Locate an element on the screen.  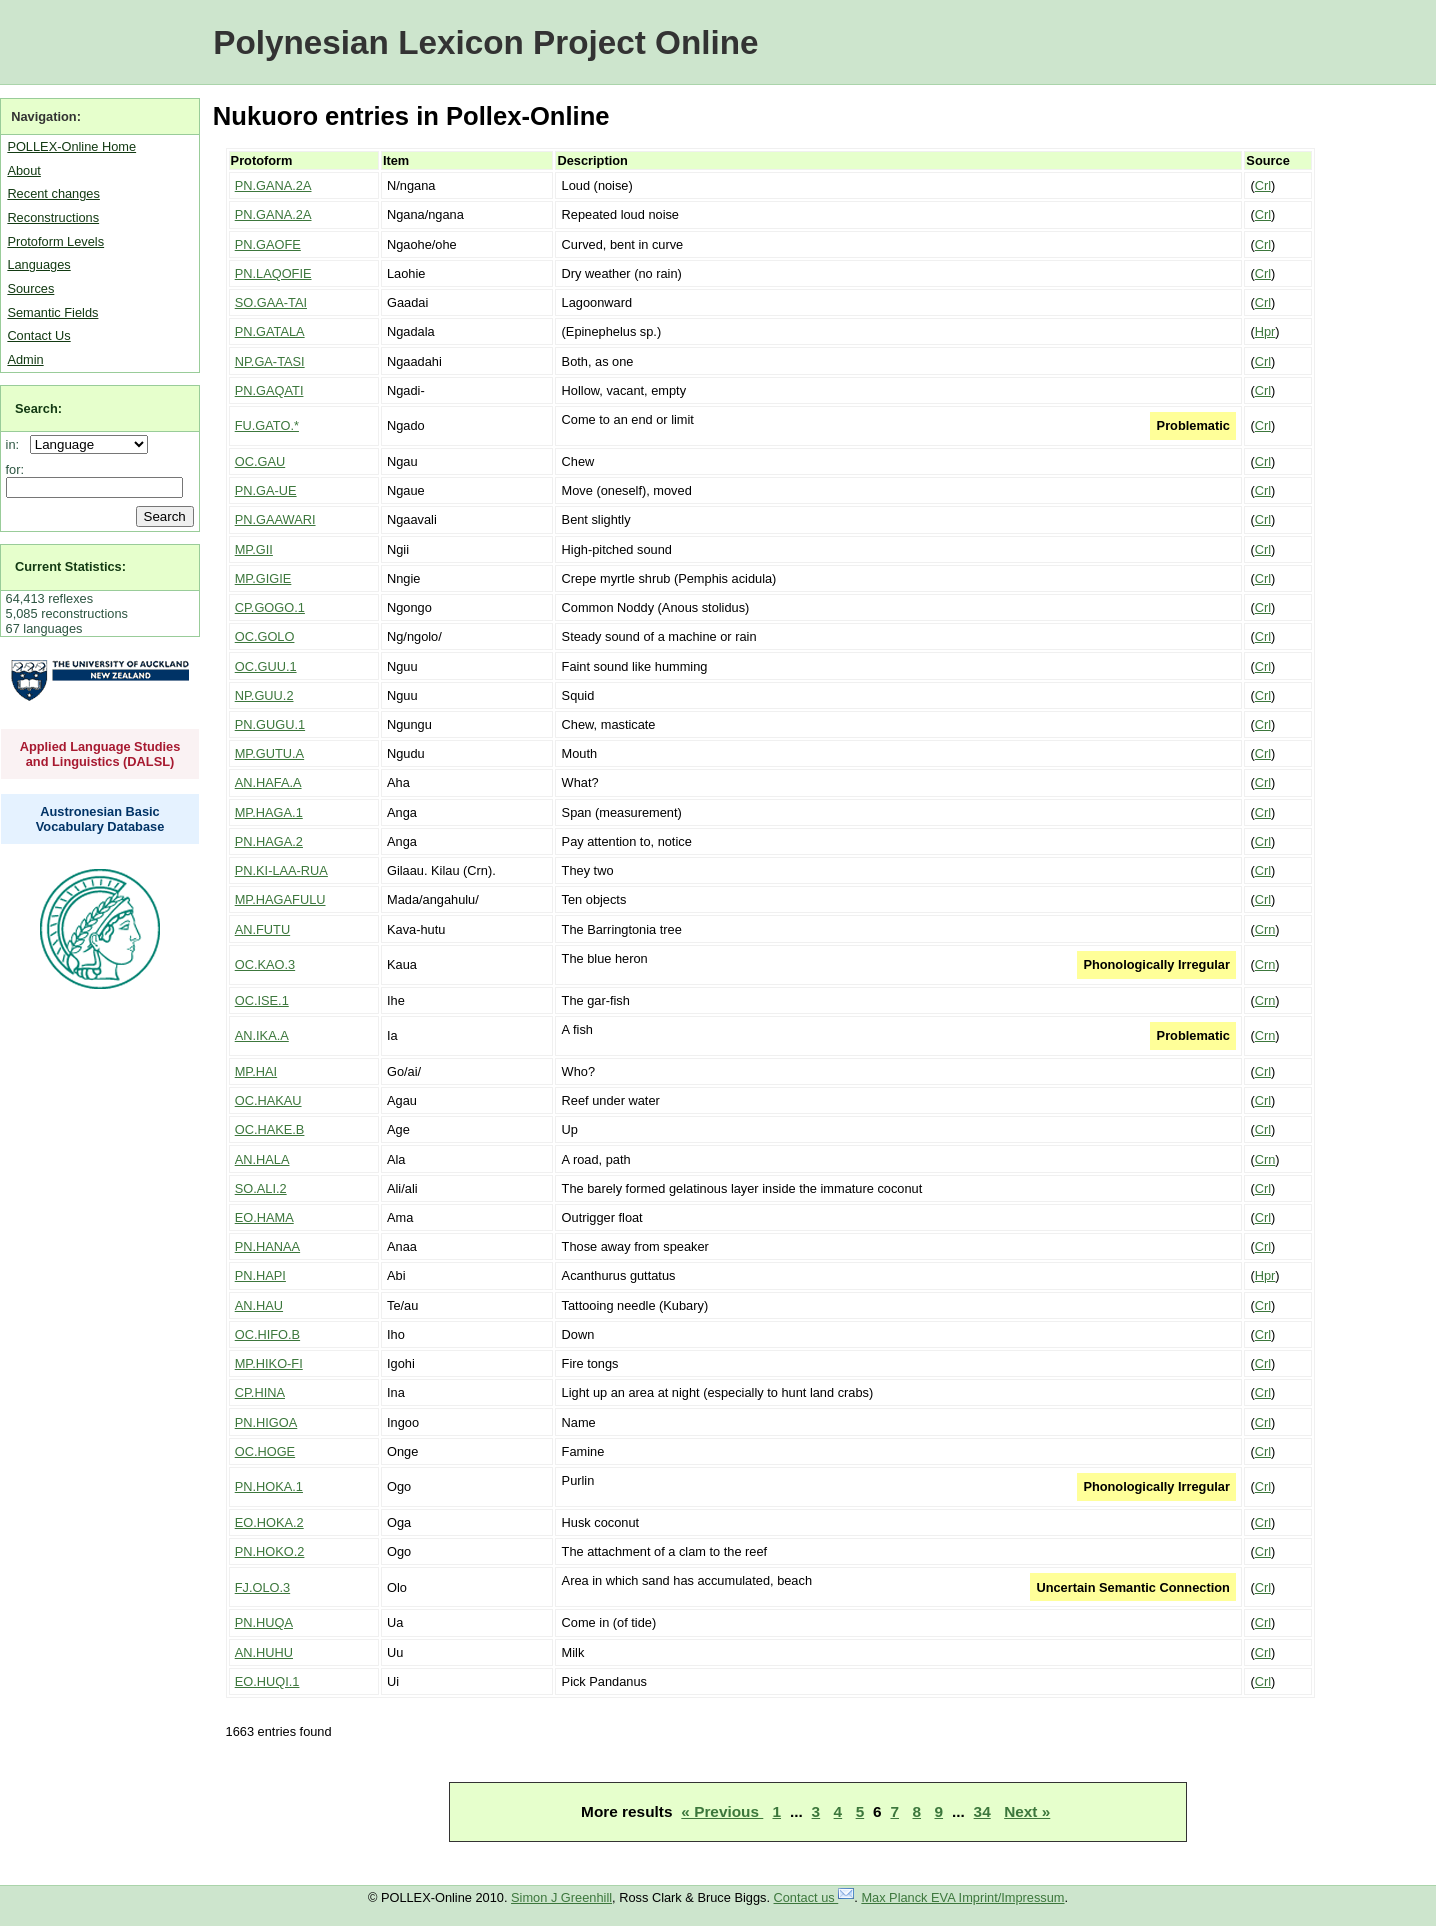
OC.GAU is located at coordinates (260, 461).